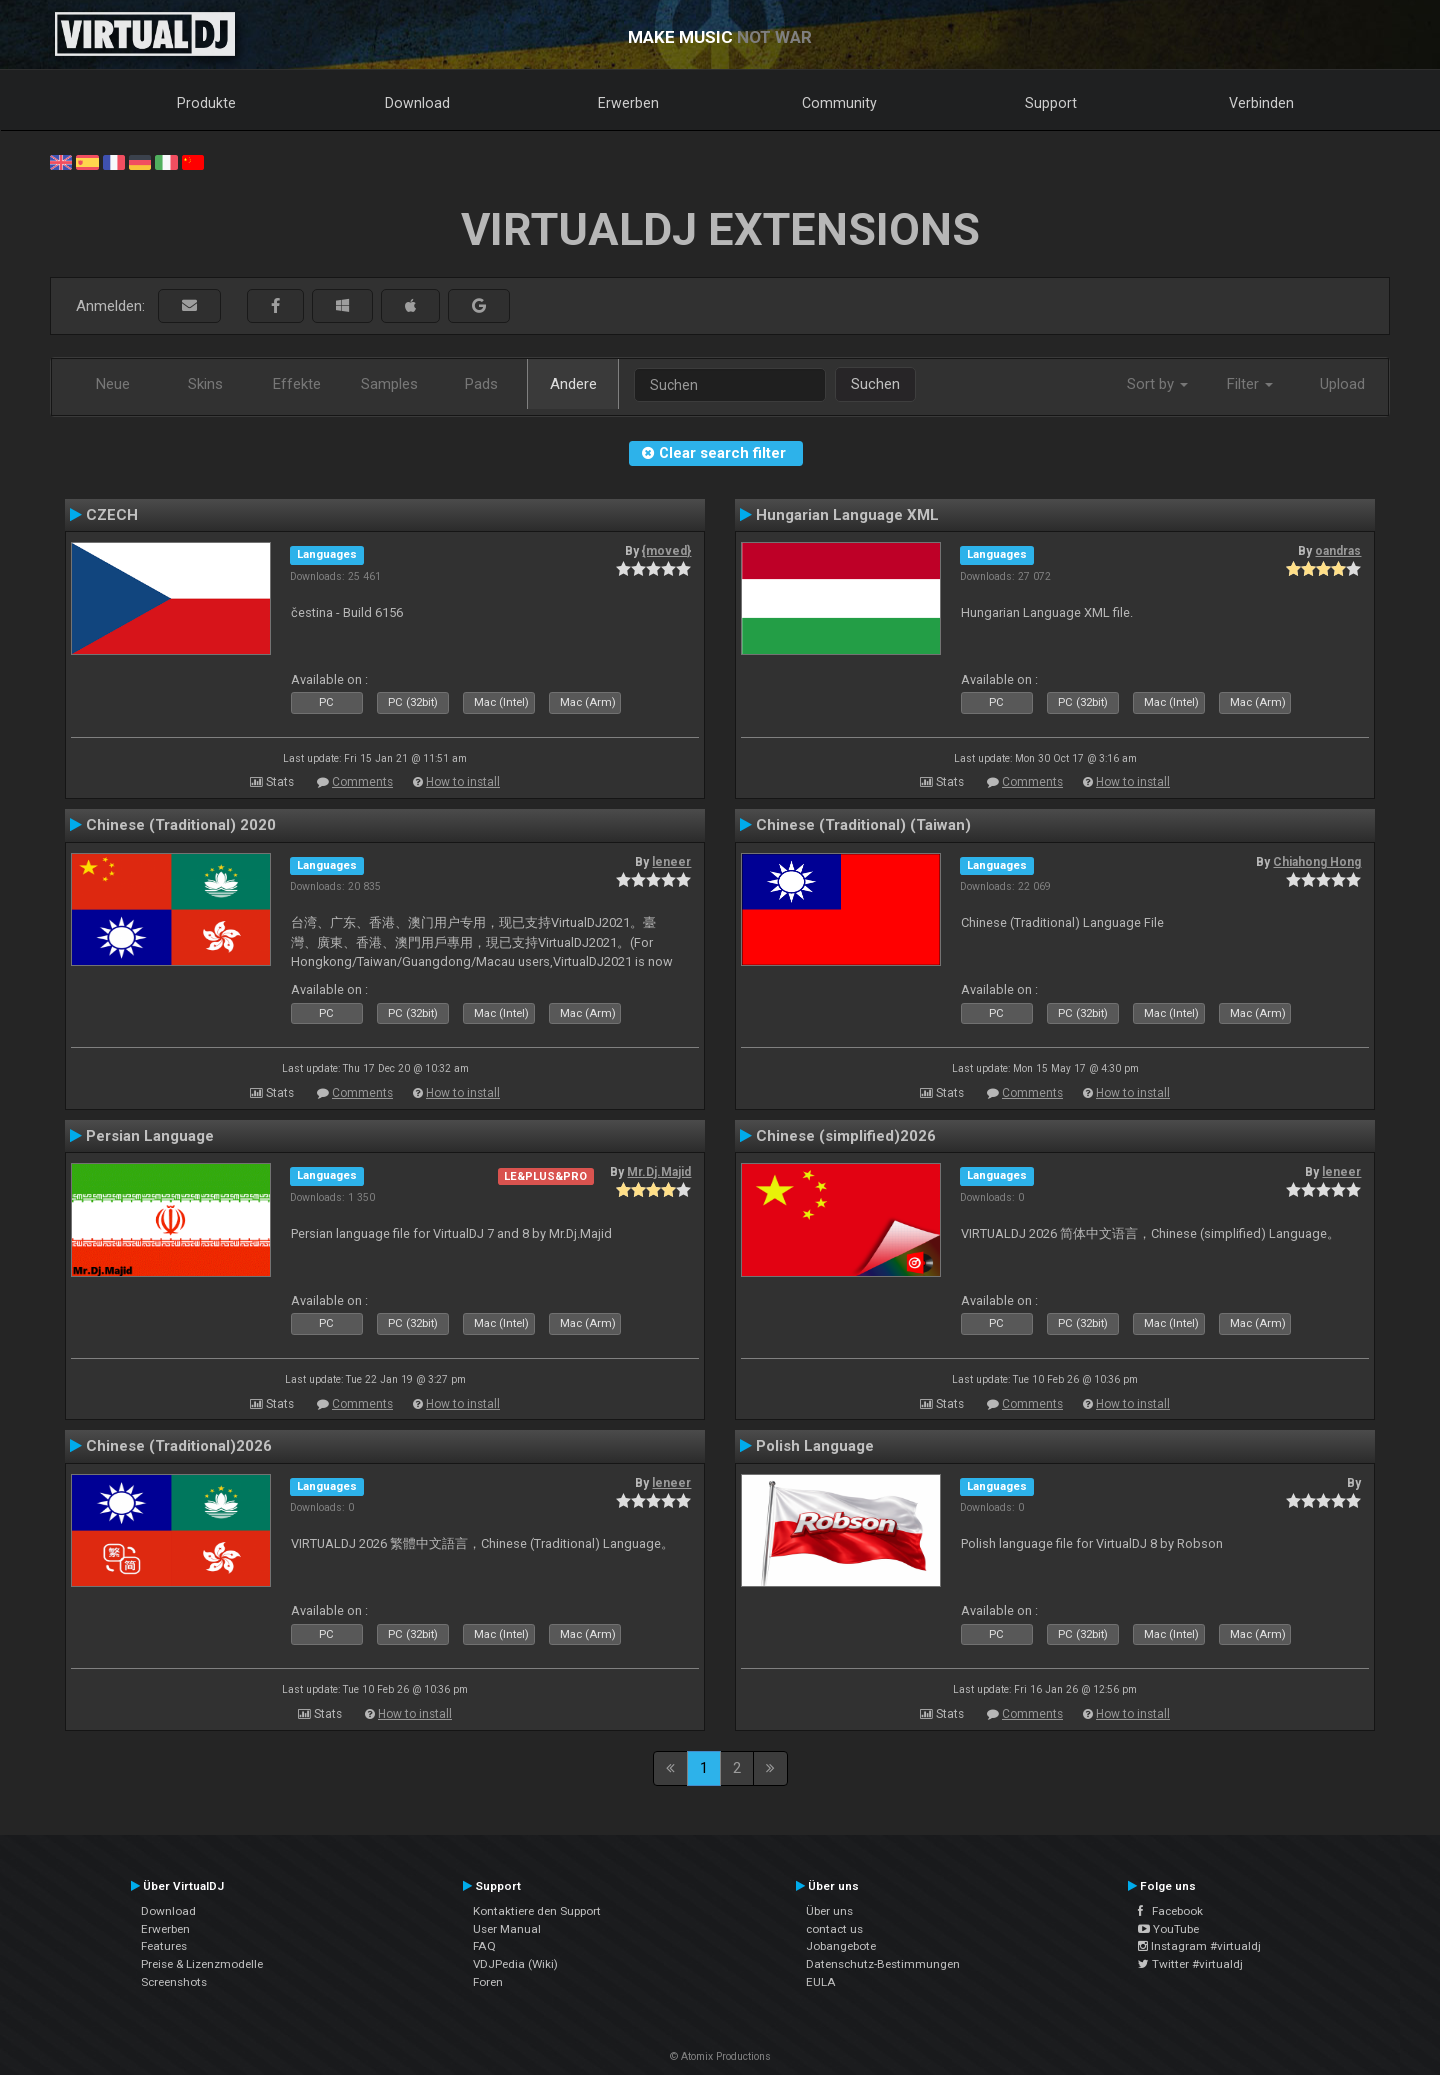 The image size is (1440, 2075). Describe the element at coordinates (537, 1911) in the screenshot. I see `Kontaktiere den Support` at that location.